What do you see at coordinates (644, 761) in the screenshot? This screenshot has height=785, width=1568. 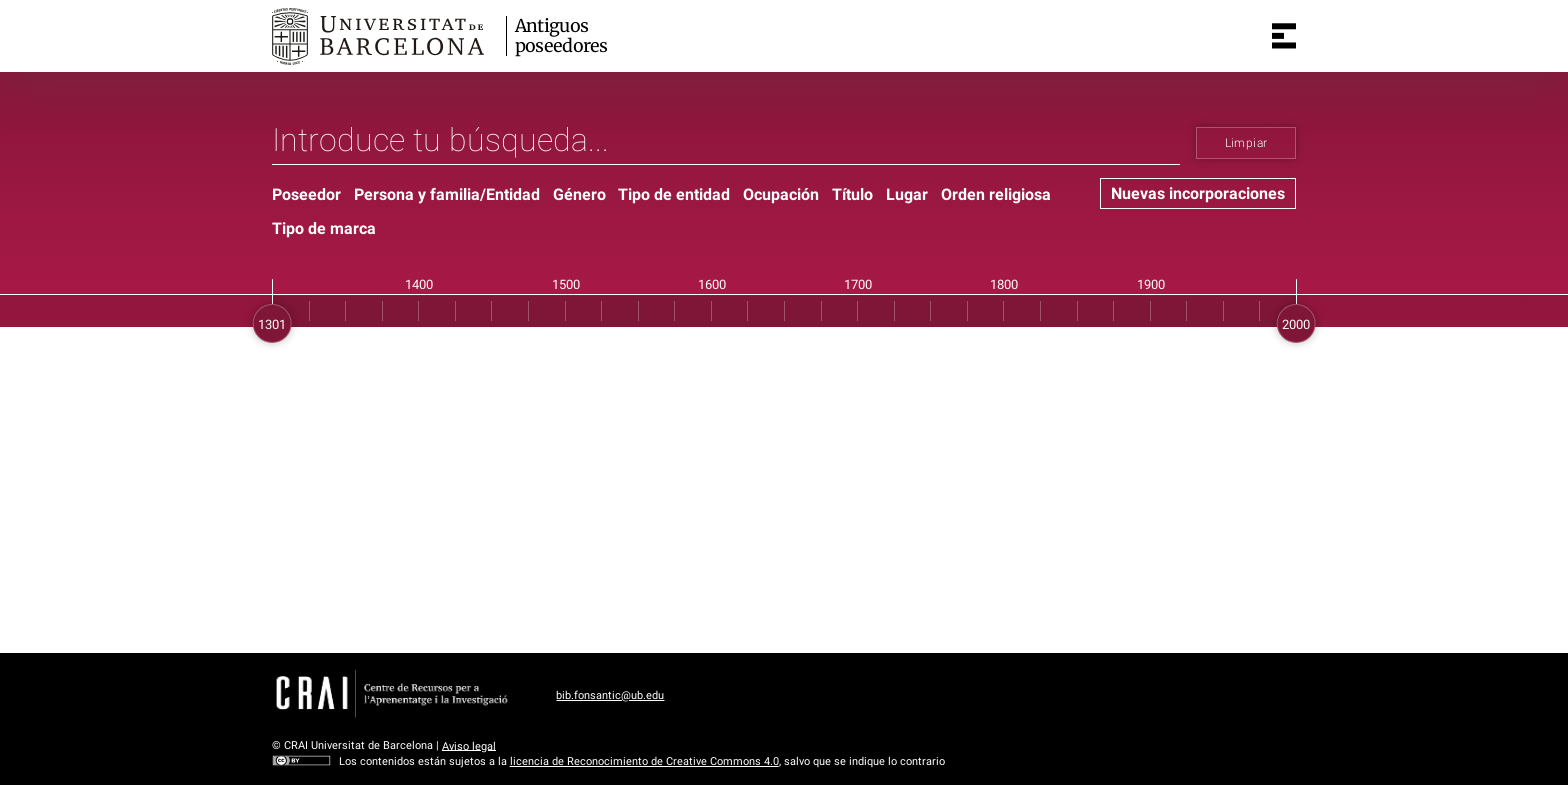 I see `licencia de Reconocimiento de Creative Commons 4.0` at bounding box center [644, 761].